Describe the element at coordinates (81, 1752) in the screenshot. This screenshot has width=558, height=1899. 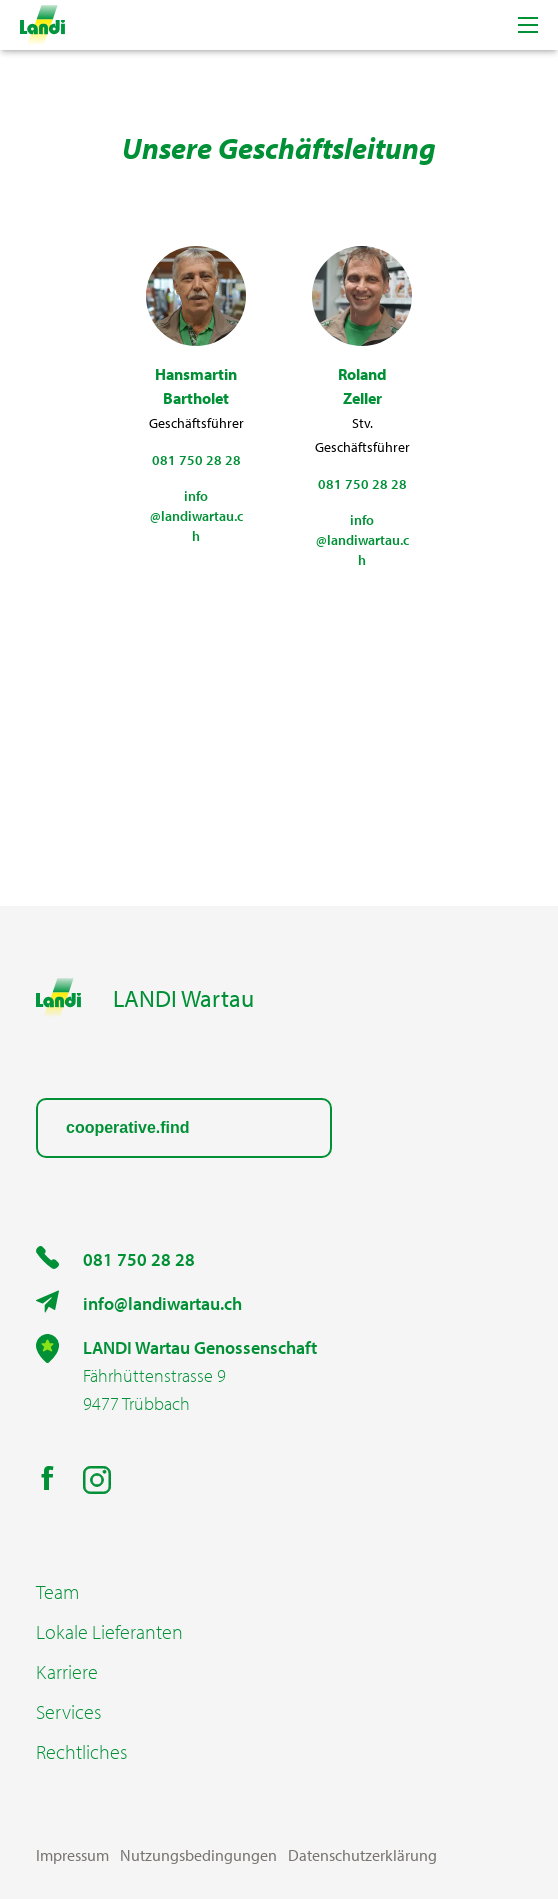
I see `Rechtliches` at that location.